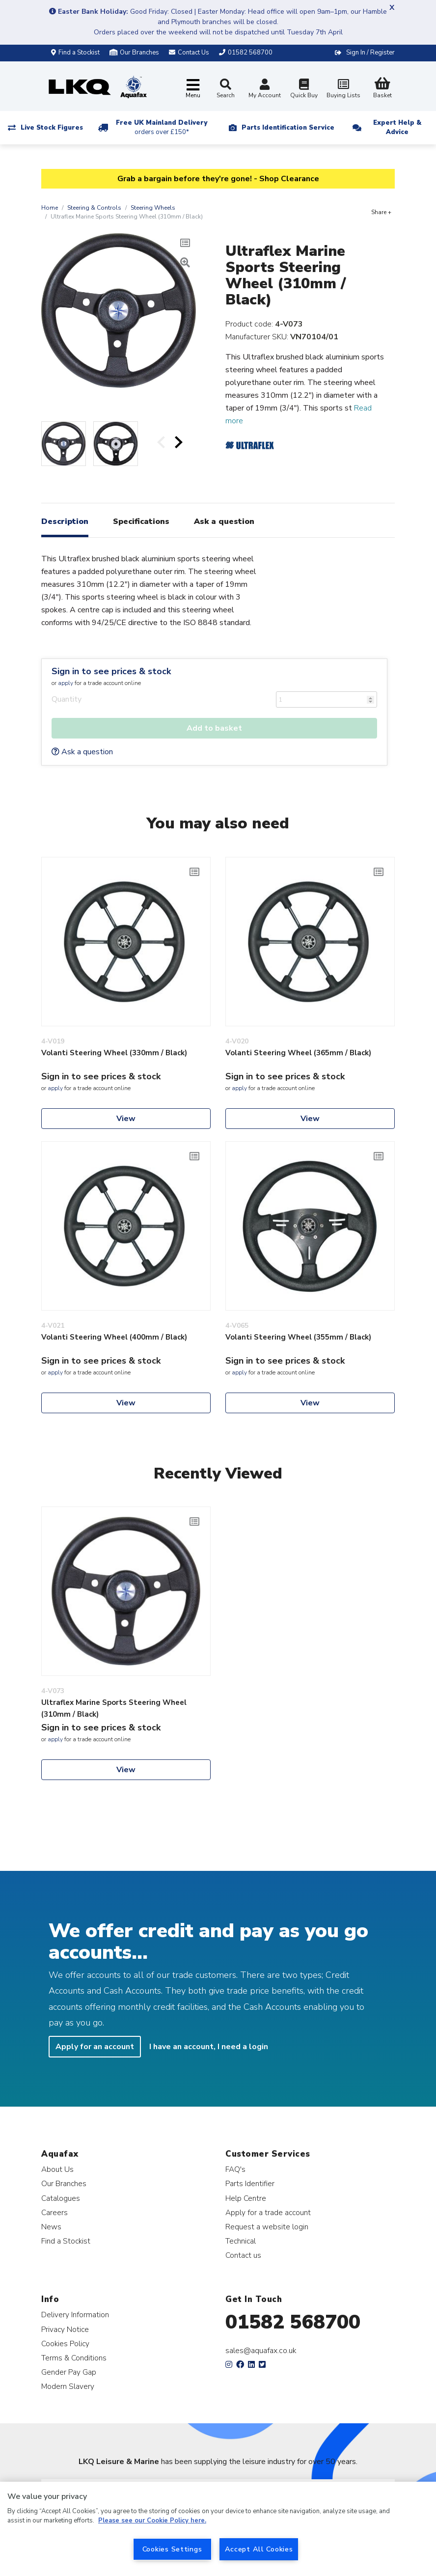  I want to click on Sign in to see prices & stock, so click(111, 671).